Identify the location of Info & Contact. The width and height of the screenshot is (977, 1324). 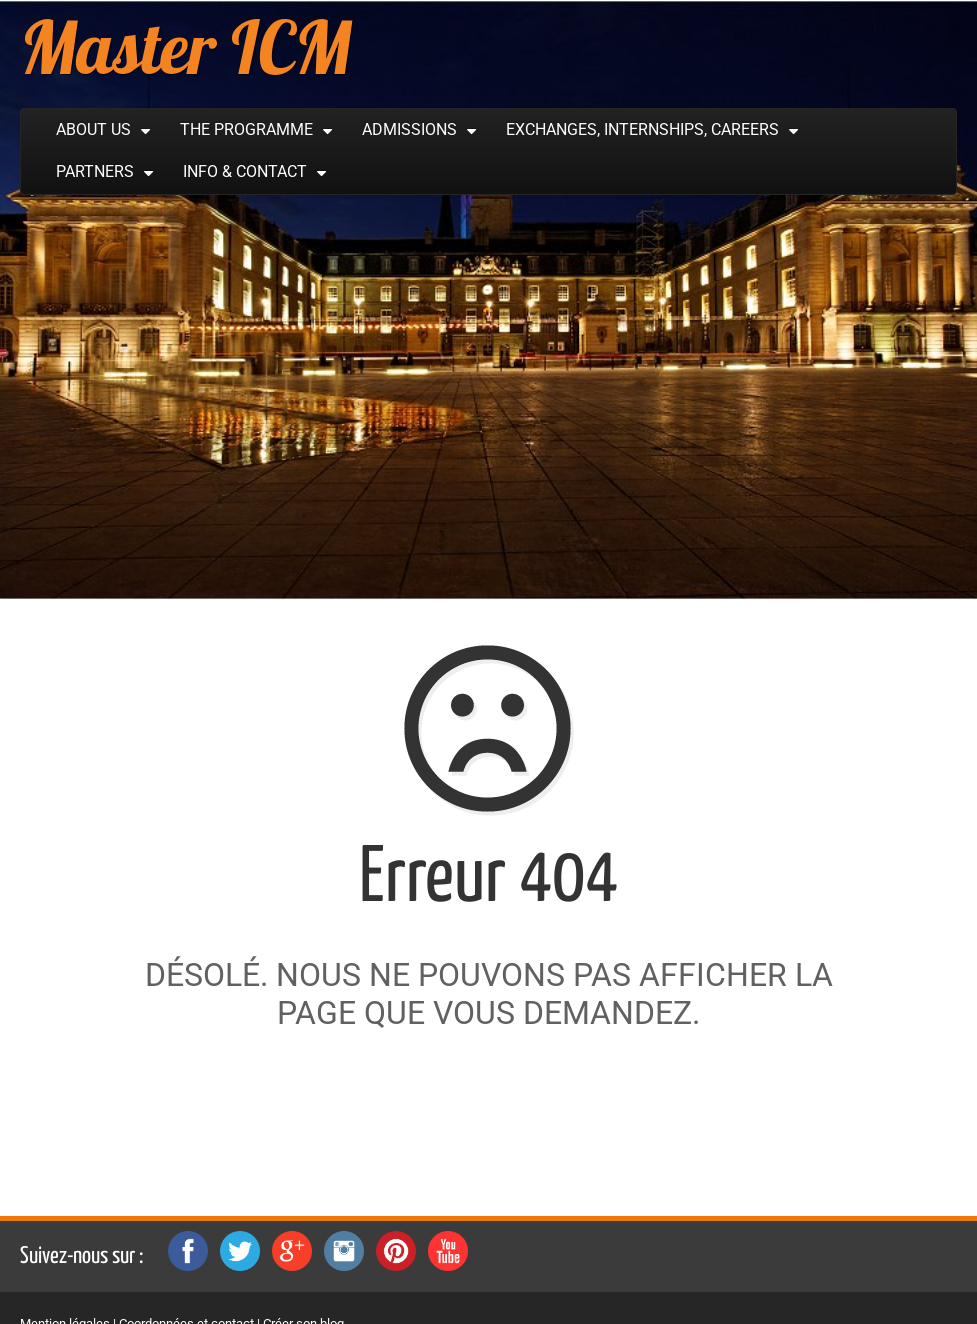
(245, 171).